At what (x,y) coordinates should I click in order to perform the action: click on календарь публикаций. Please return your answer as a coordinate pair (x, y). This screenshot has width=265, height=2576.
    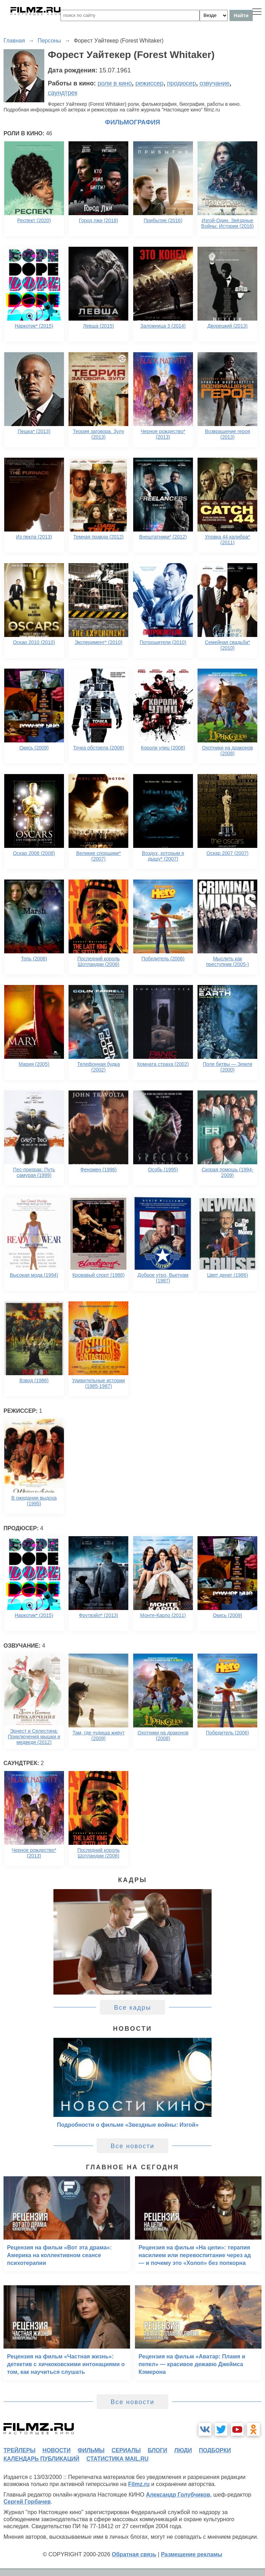
    Looking at the image, I should click on (41, 2459).